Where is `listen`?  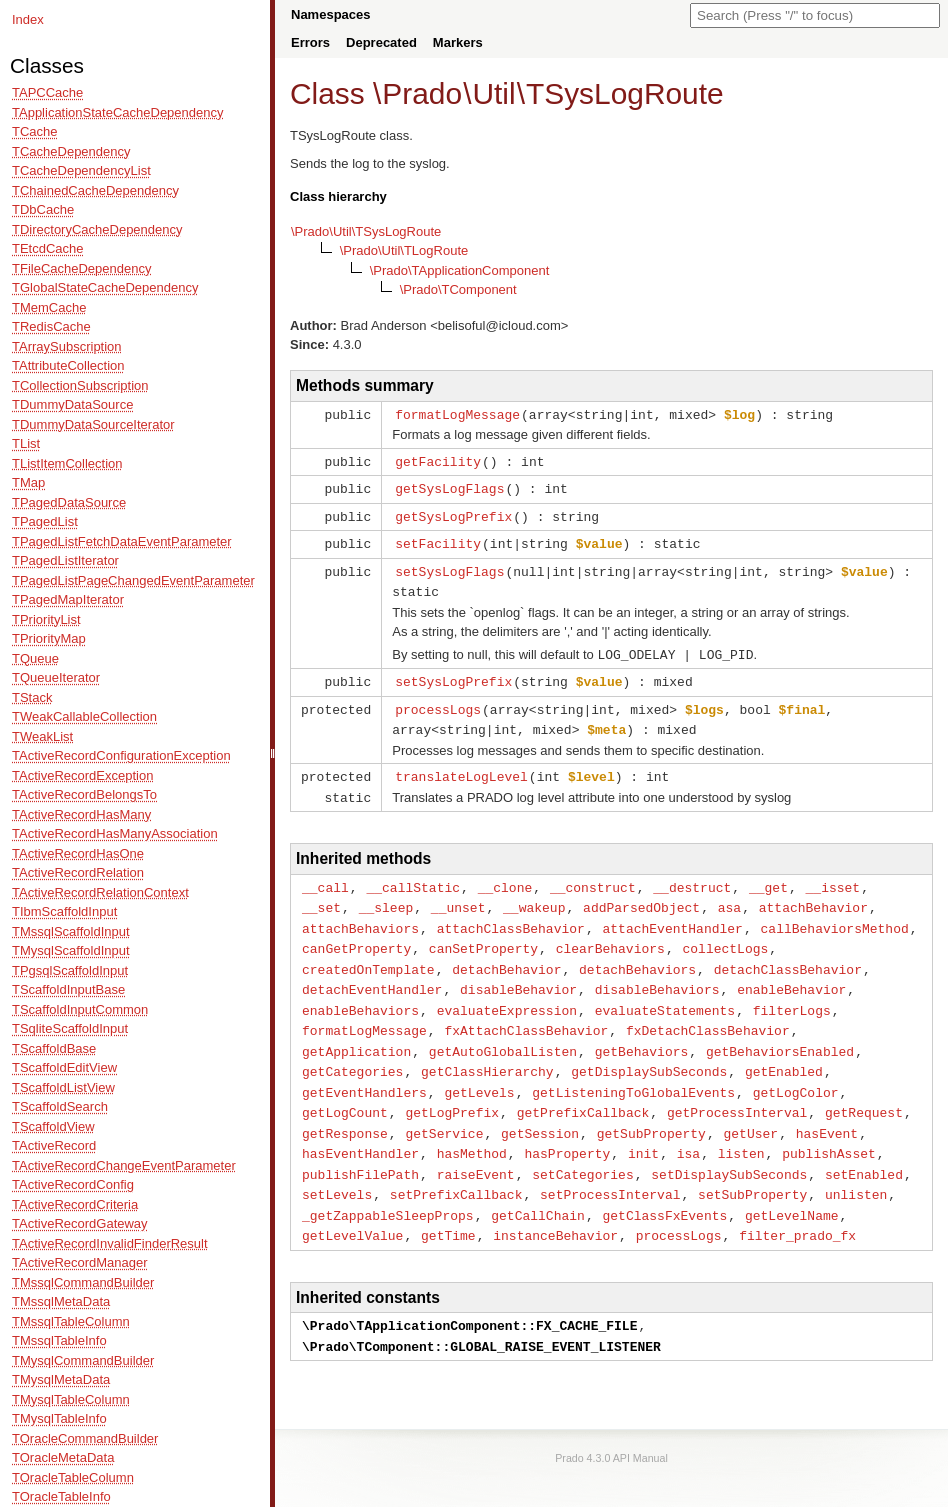
listen is located at coordinates (741, 1127).